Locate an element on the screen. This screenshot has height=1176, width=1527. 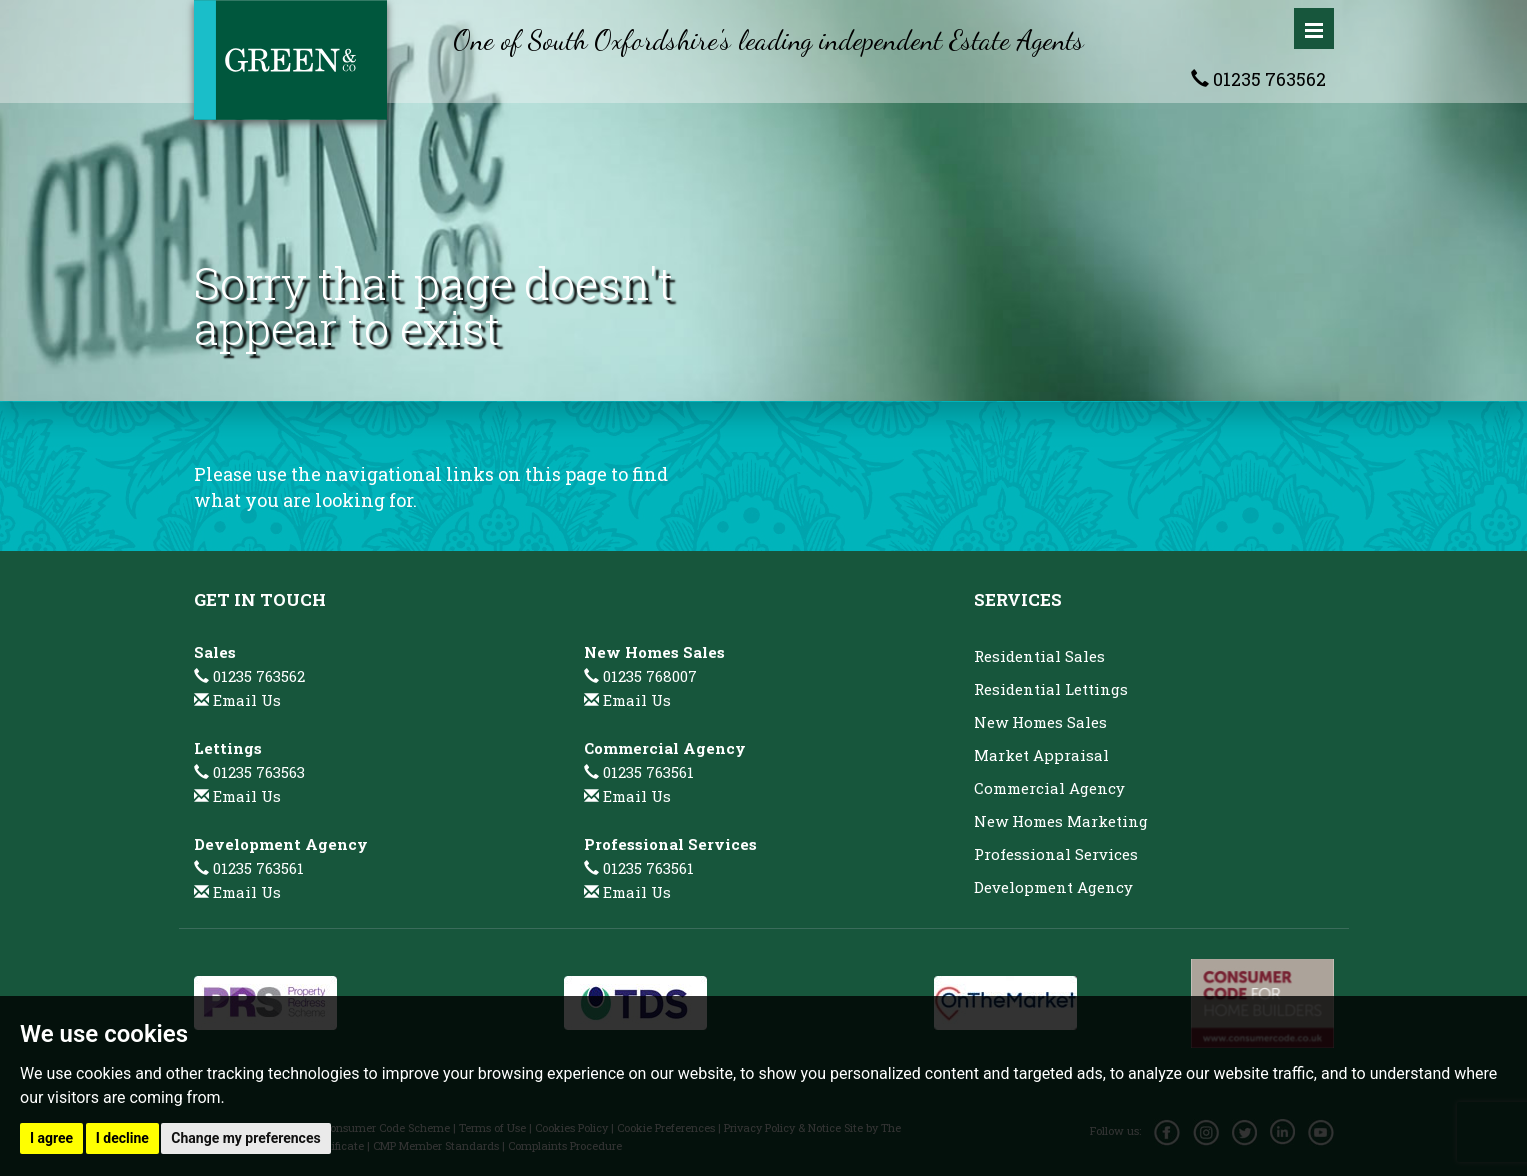
Commercial Agency is located at coordinates (1049, 788).